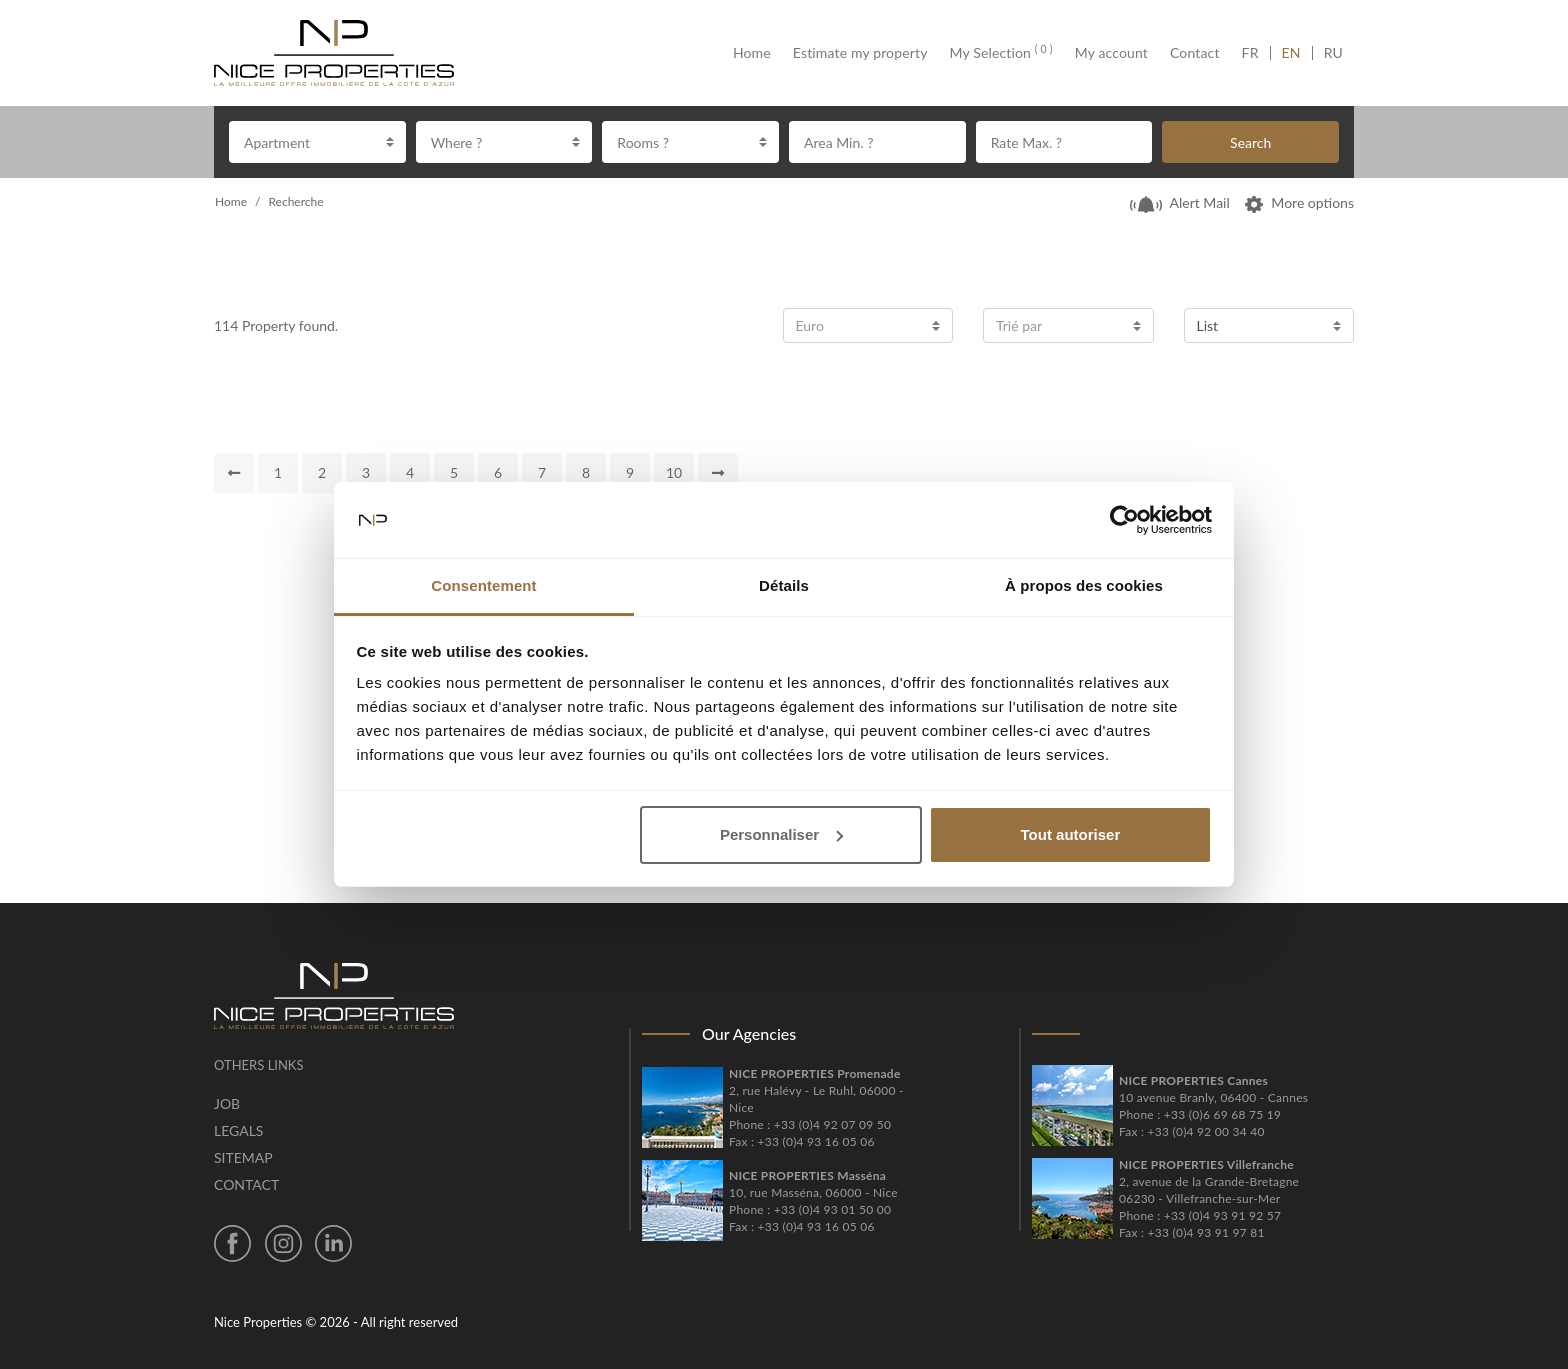 This screenshot has height=1369, width=1568. Describe the element at coordinates (1001, 53) in the screenshot. I see `My Selection` at that location.